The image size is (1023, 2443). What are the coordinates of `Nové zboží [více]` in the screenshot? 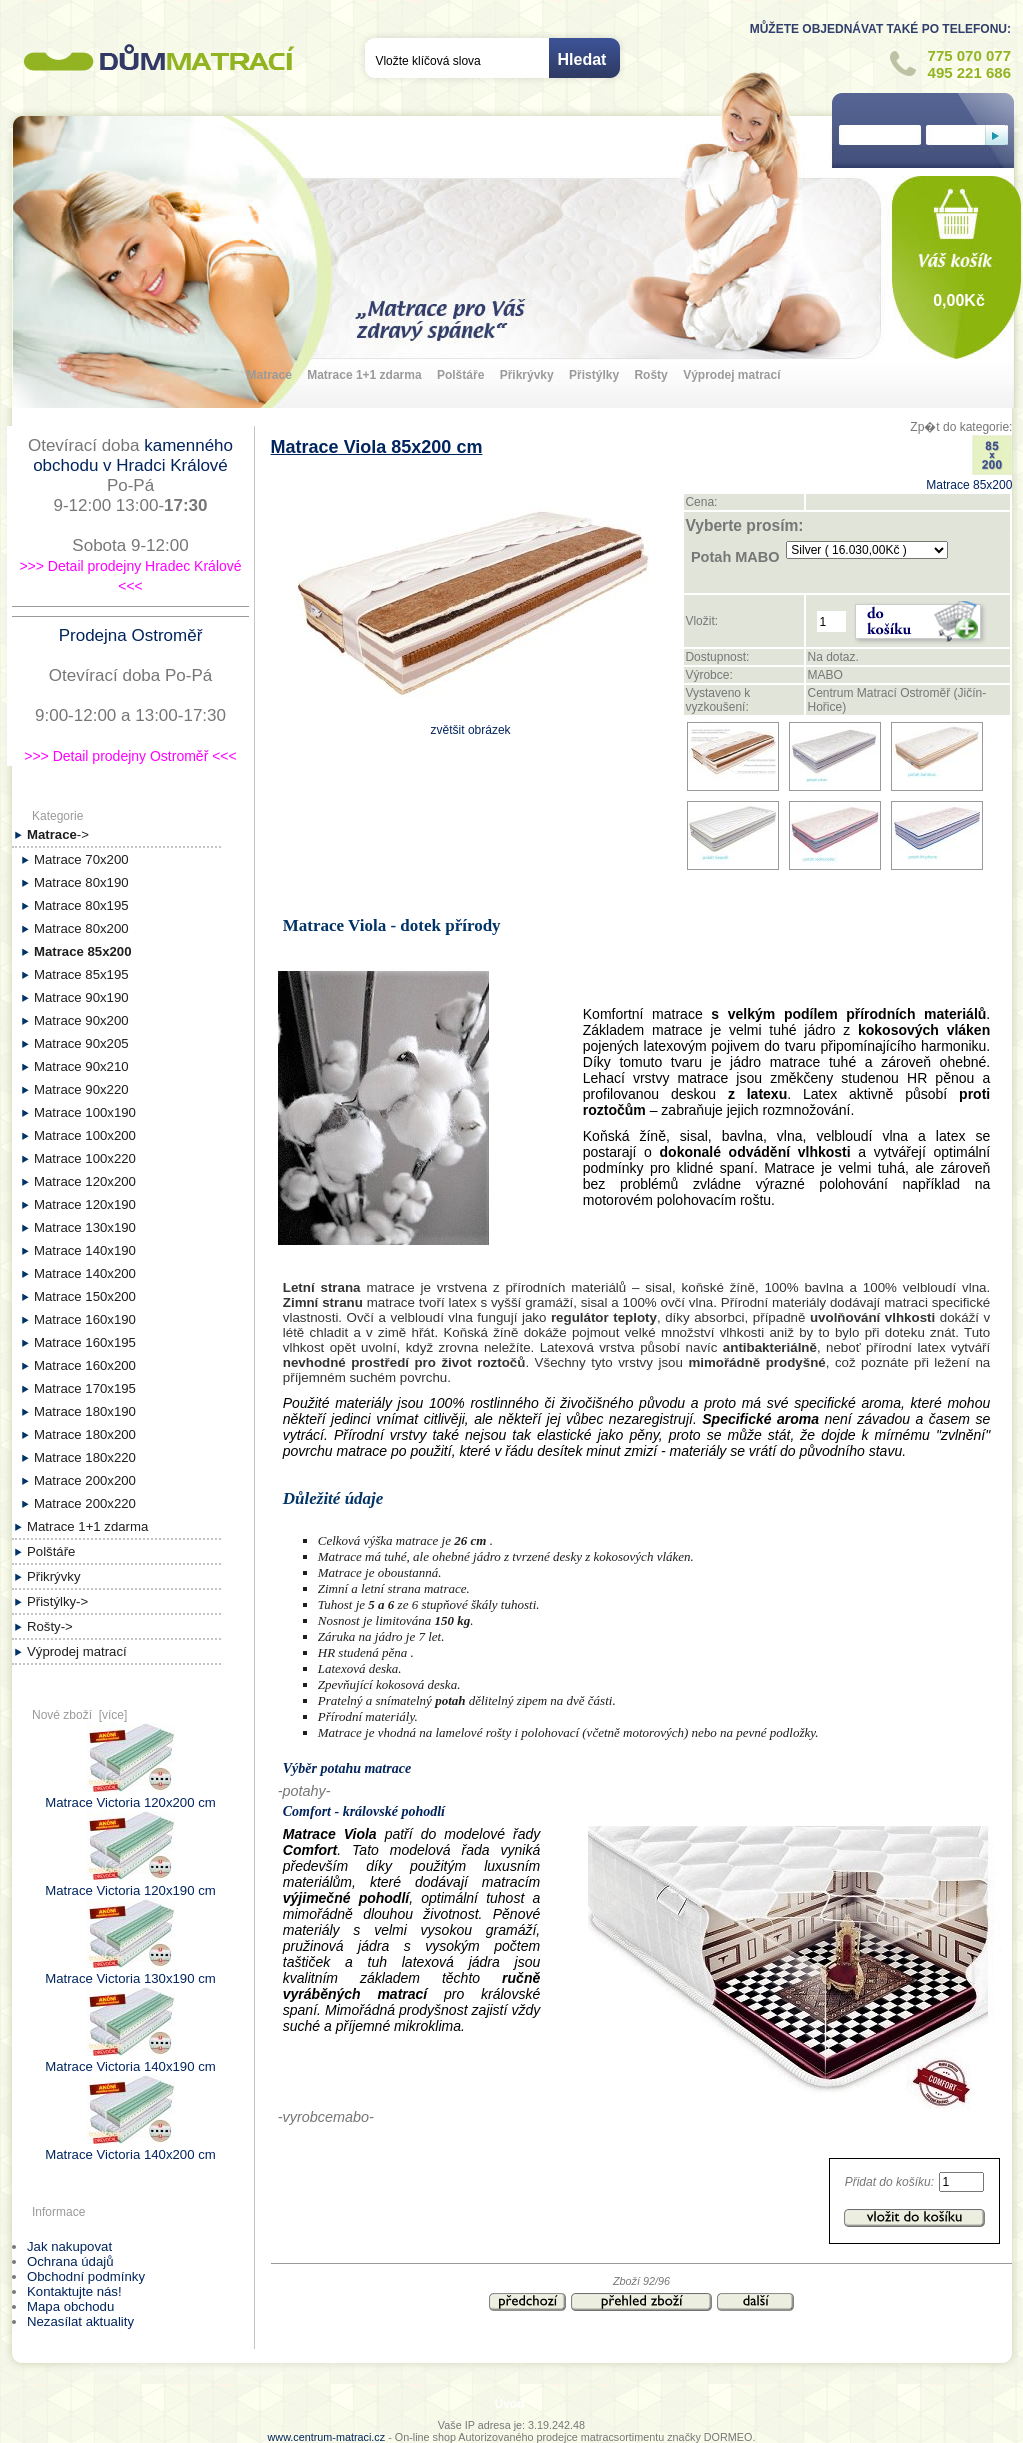 It's located at (79, 1715).